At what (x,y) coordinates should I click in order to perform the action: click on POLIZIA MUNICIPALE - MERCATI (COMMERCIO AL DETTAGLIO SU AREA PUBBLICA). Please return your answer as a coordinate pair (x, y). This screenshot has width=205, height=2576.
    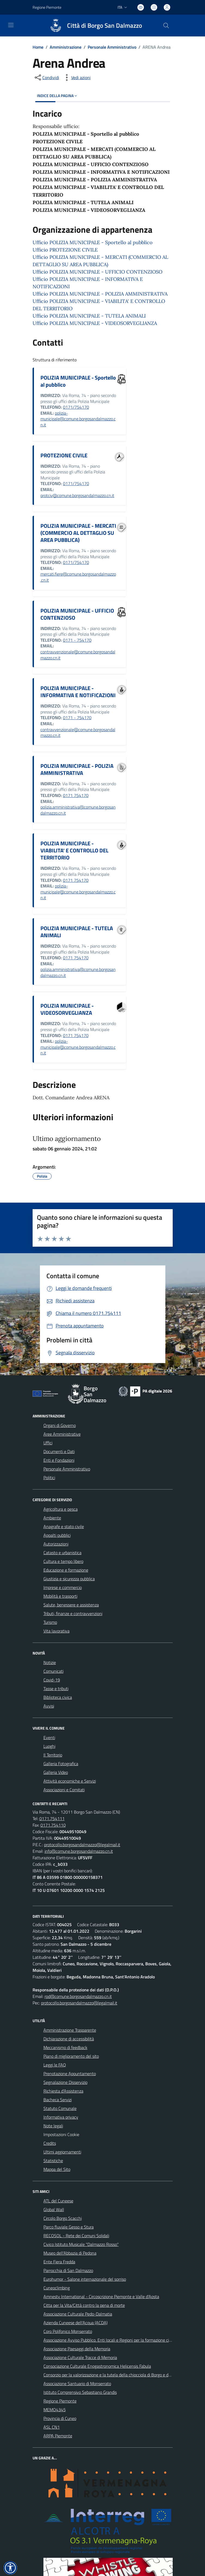
    Looking at the image, I should click on (78, 533).